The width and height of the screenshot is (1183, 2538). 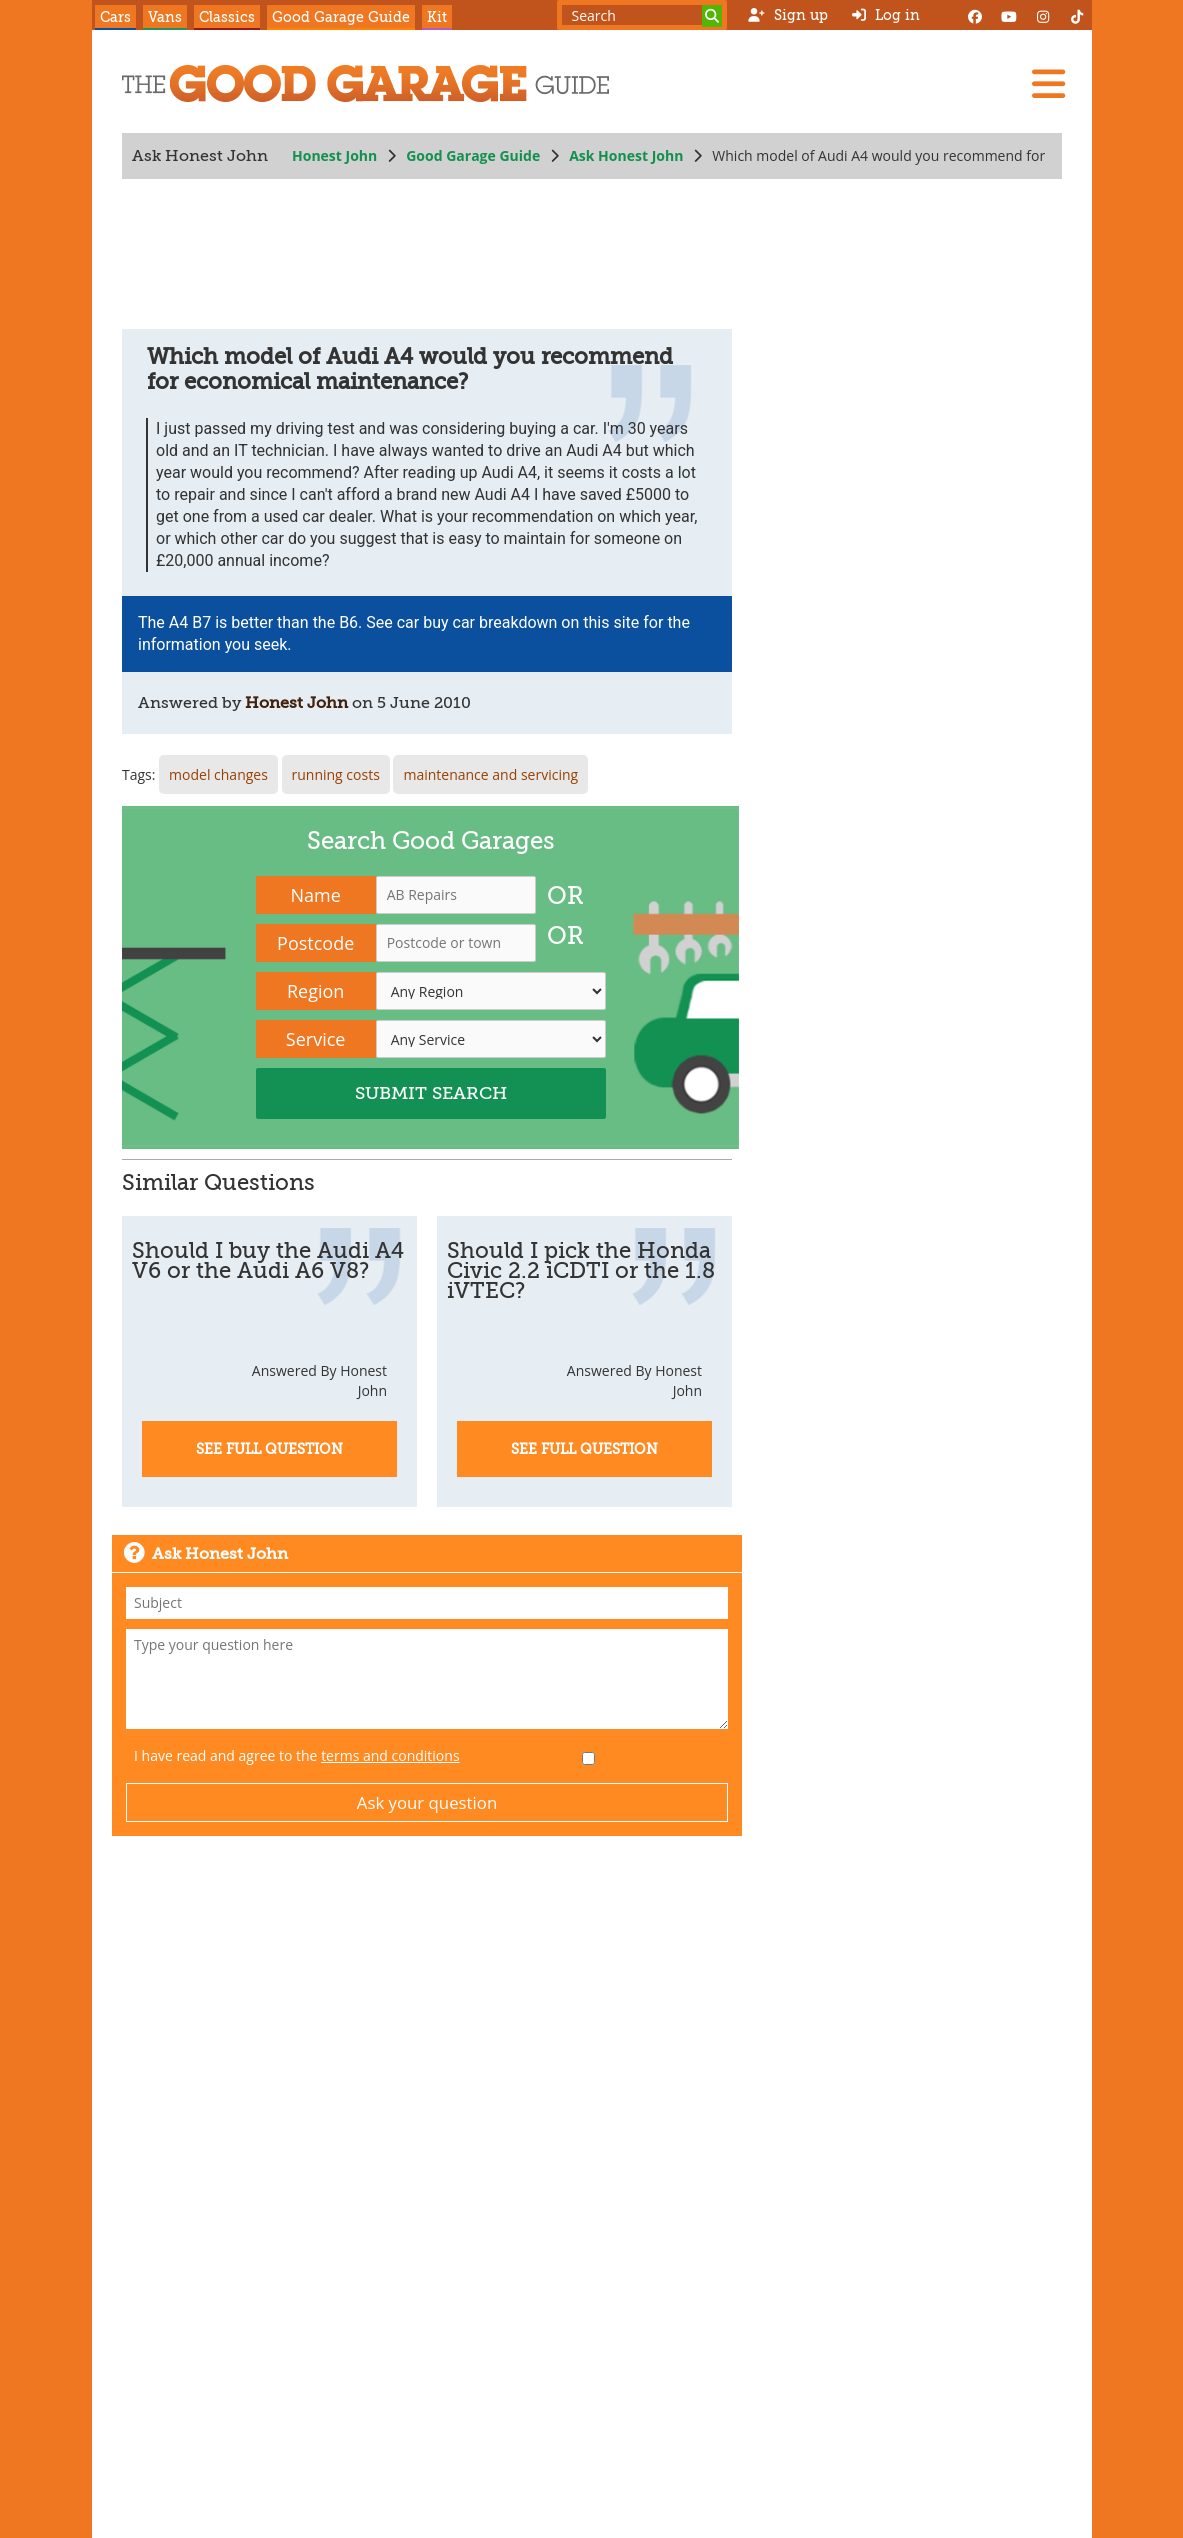 I want to click on Postcode, so click(x=315, y=943).